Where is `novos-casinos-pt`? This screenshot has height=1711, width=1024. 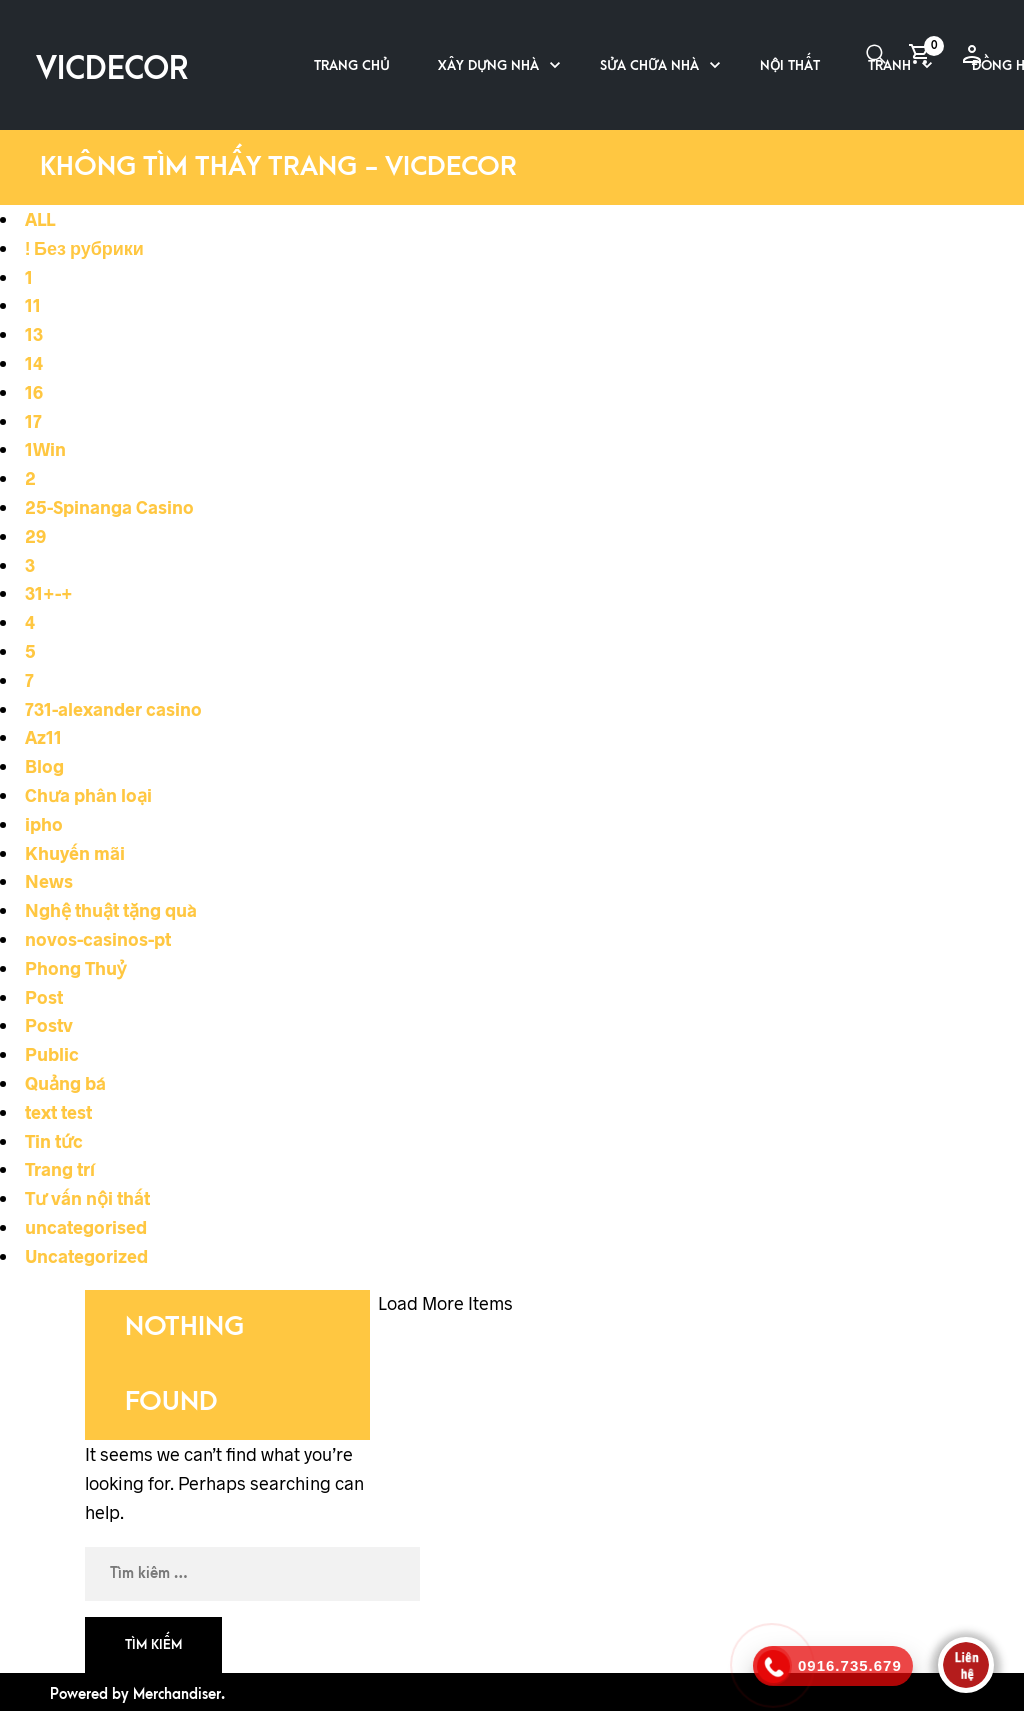 novos-casinos-pt is located at coordinates (98, 939).